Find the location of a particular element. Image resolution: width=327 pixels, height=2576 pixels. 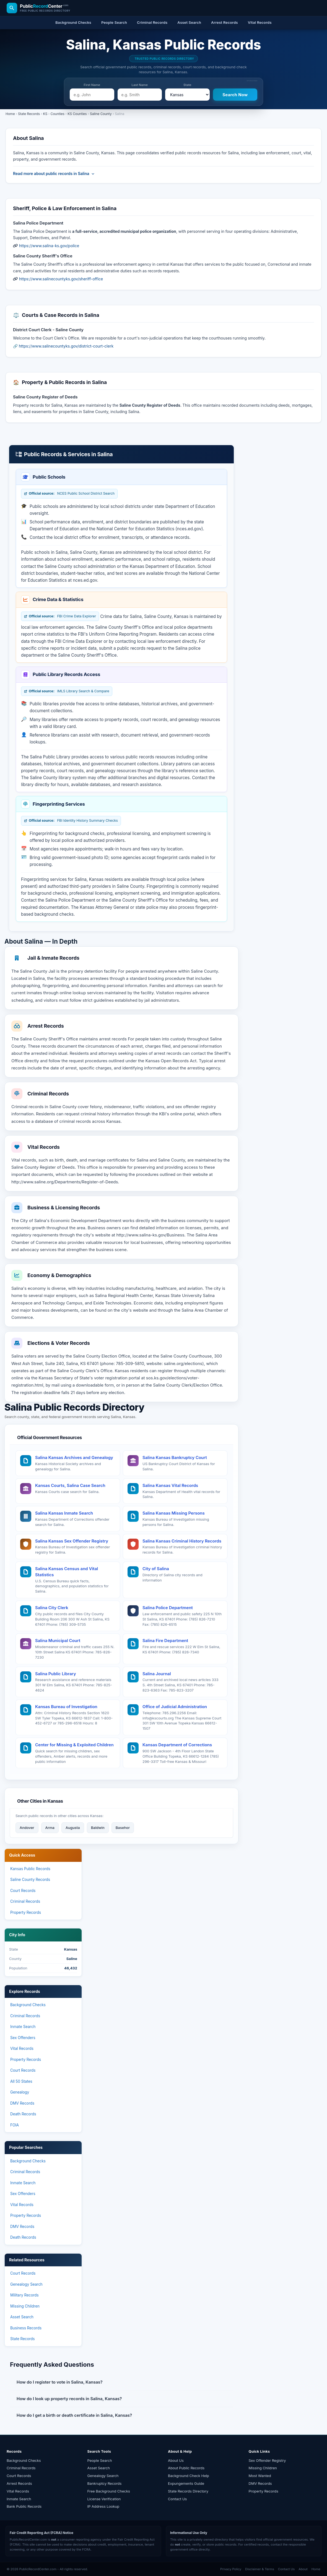

Bank Public Records is located at coordinates (24, 2506).